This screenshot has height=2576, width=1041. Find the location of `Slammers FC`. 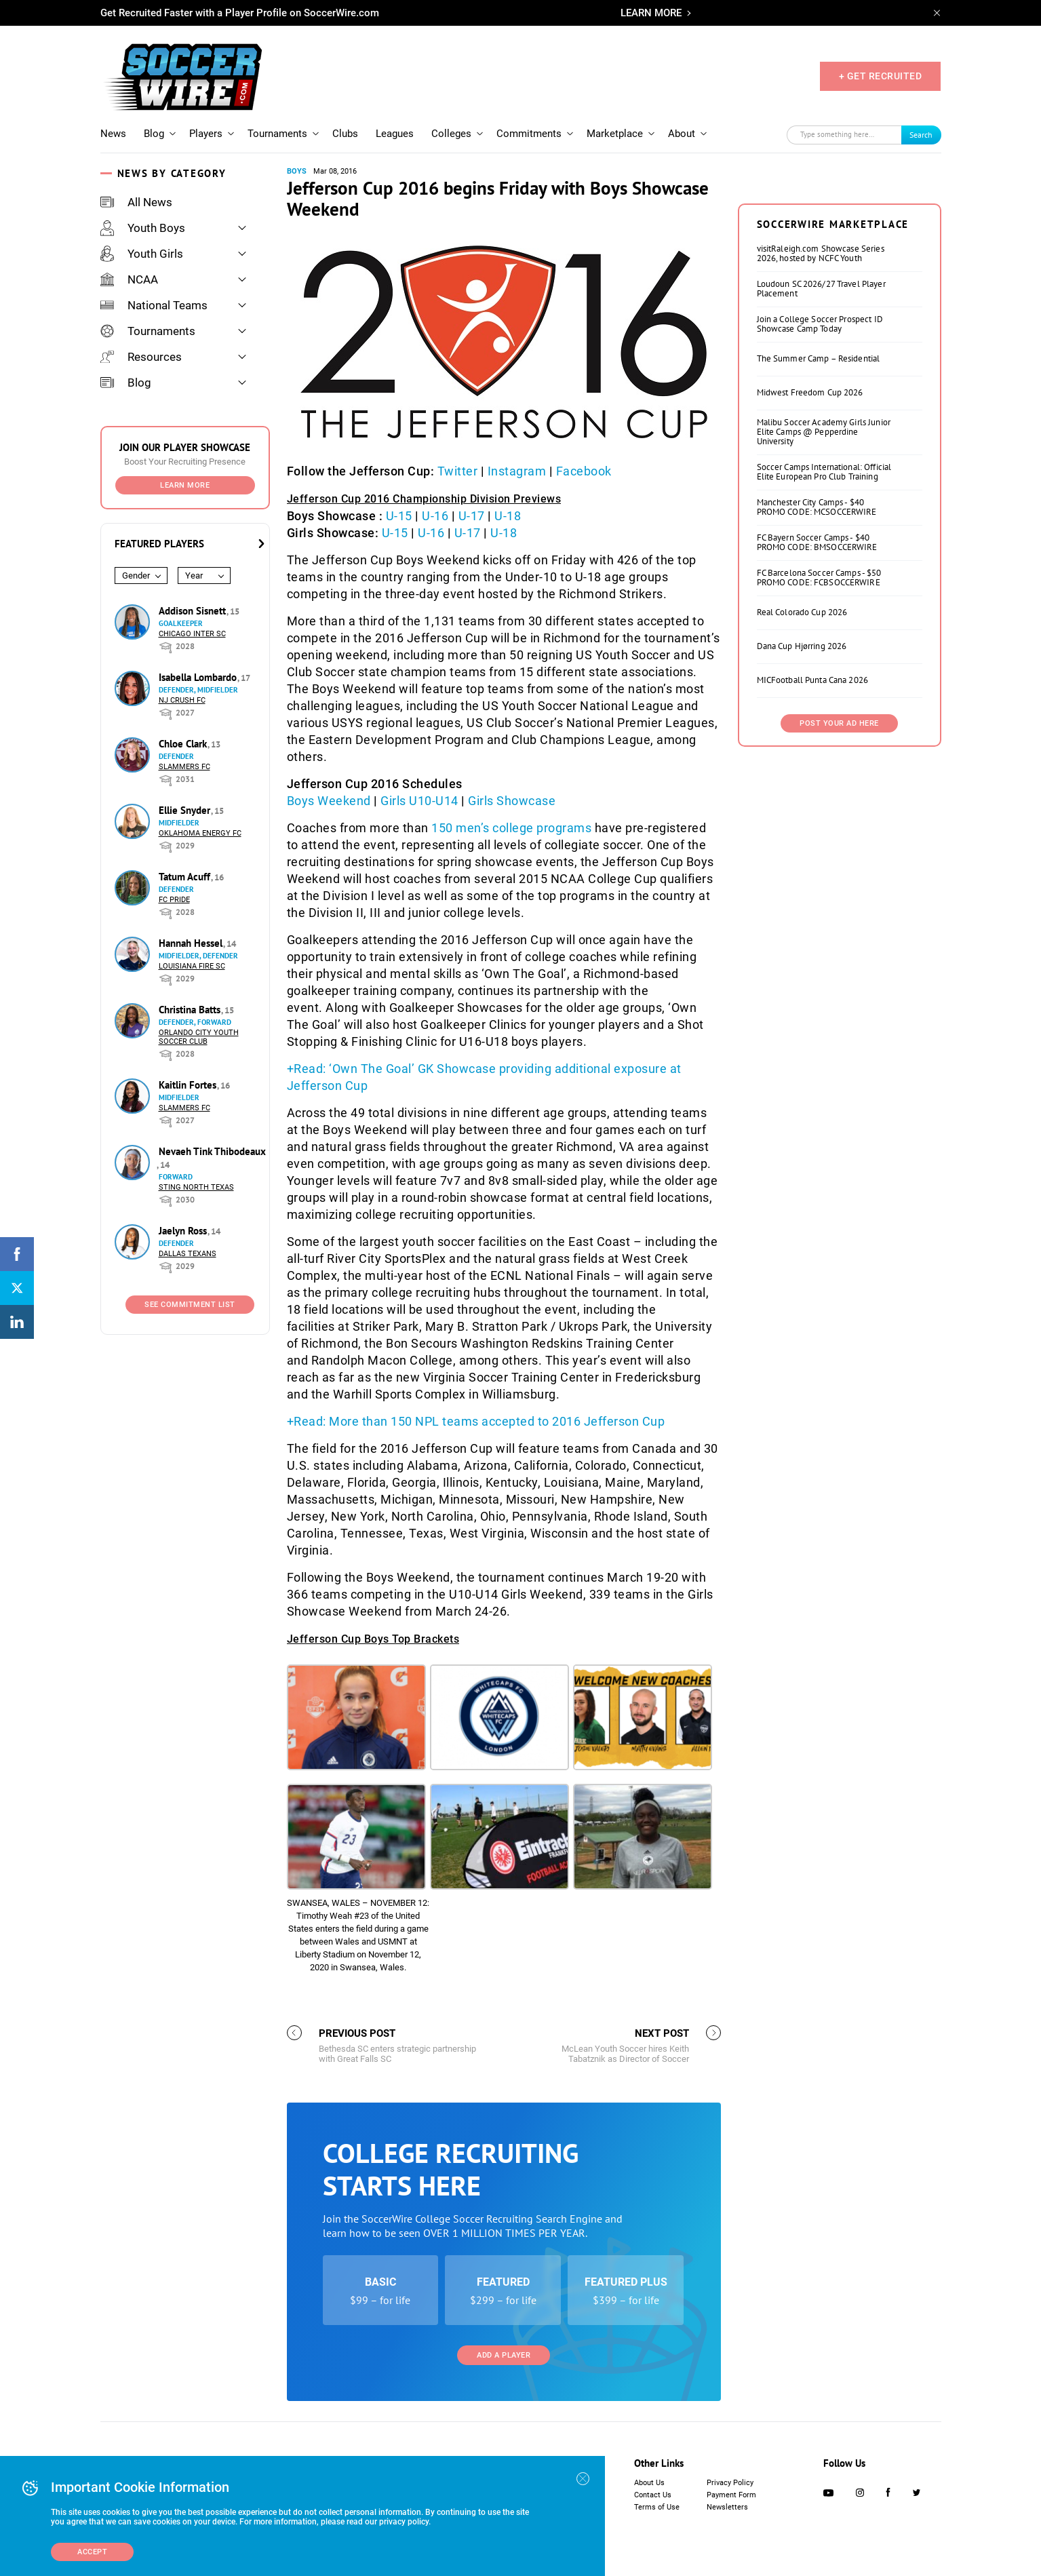

Slammers FC is located at coordinates (184, 766).